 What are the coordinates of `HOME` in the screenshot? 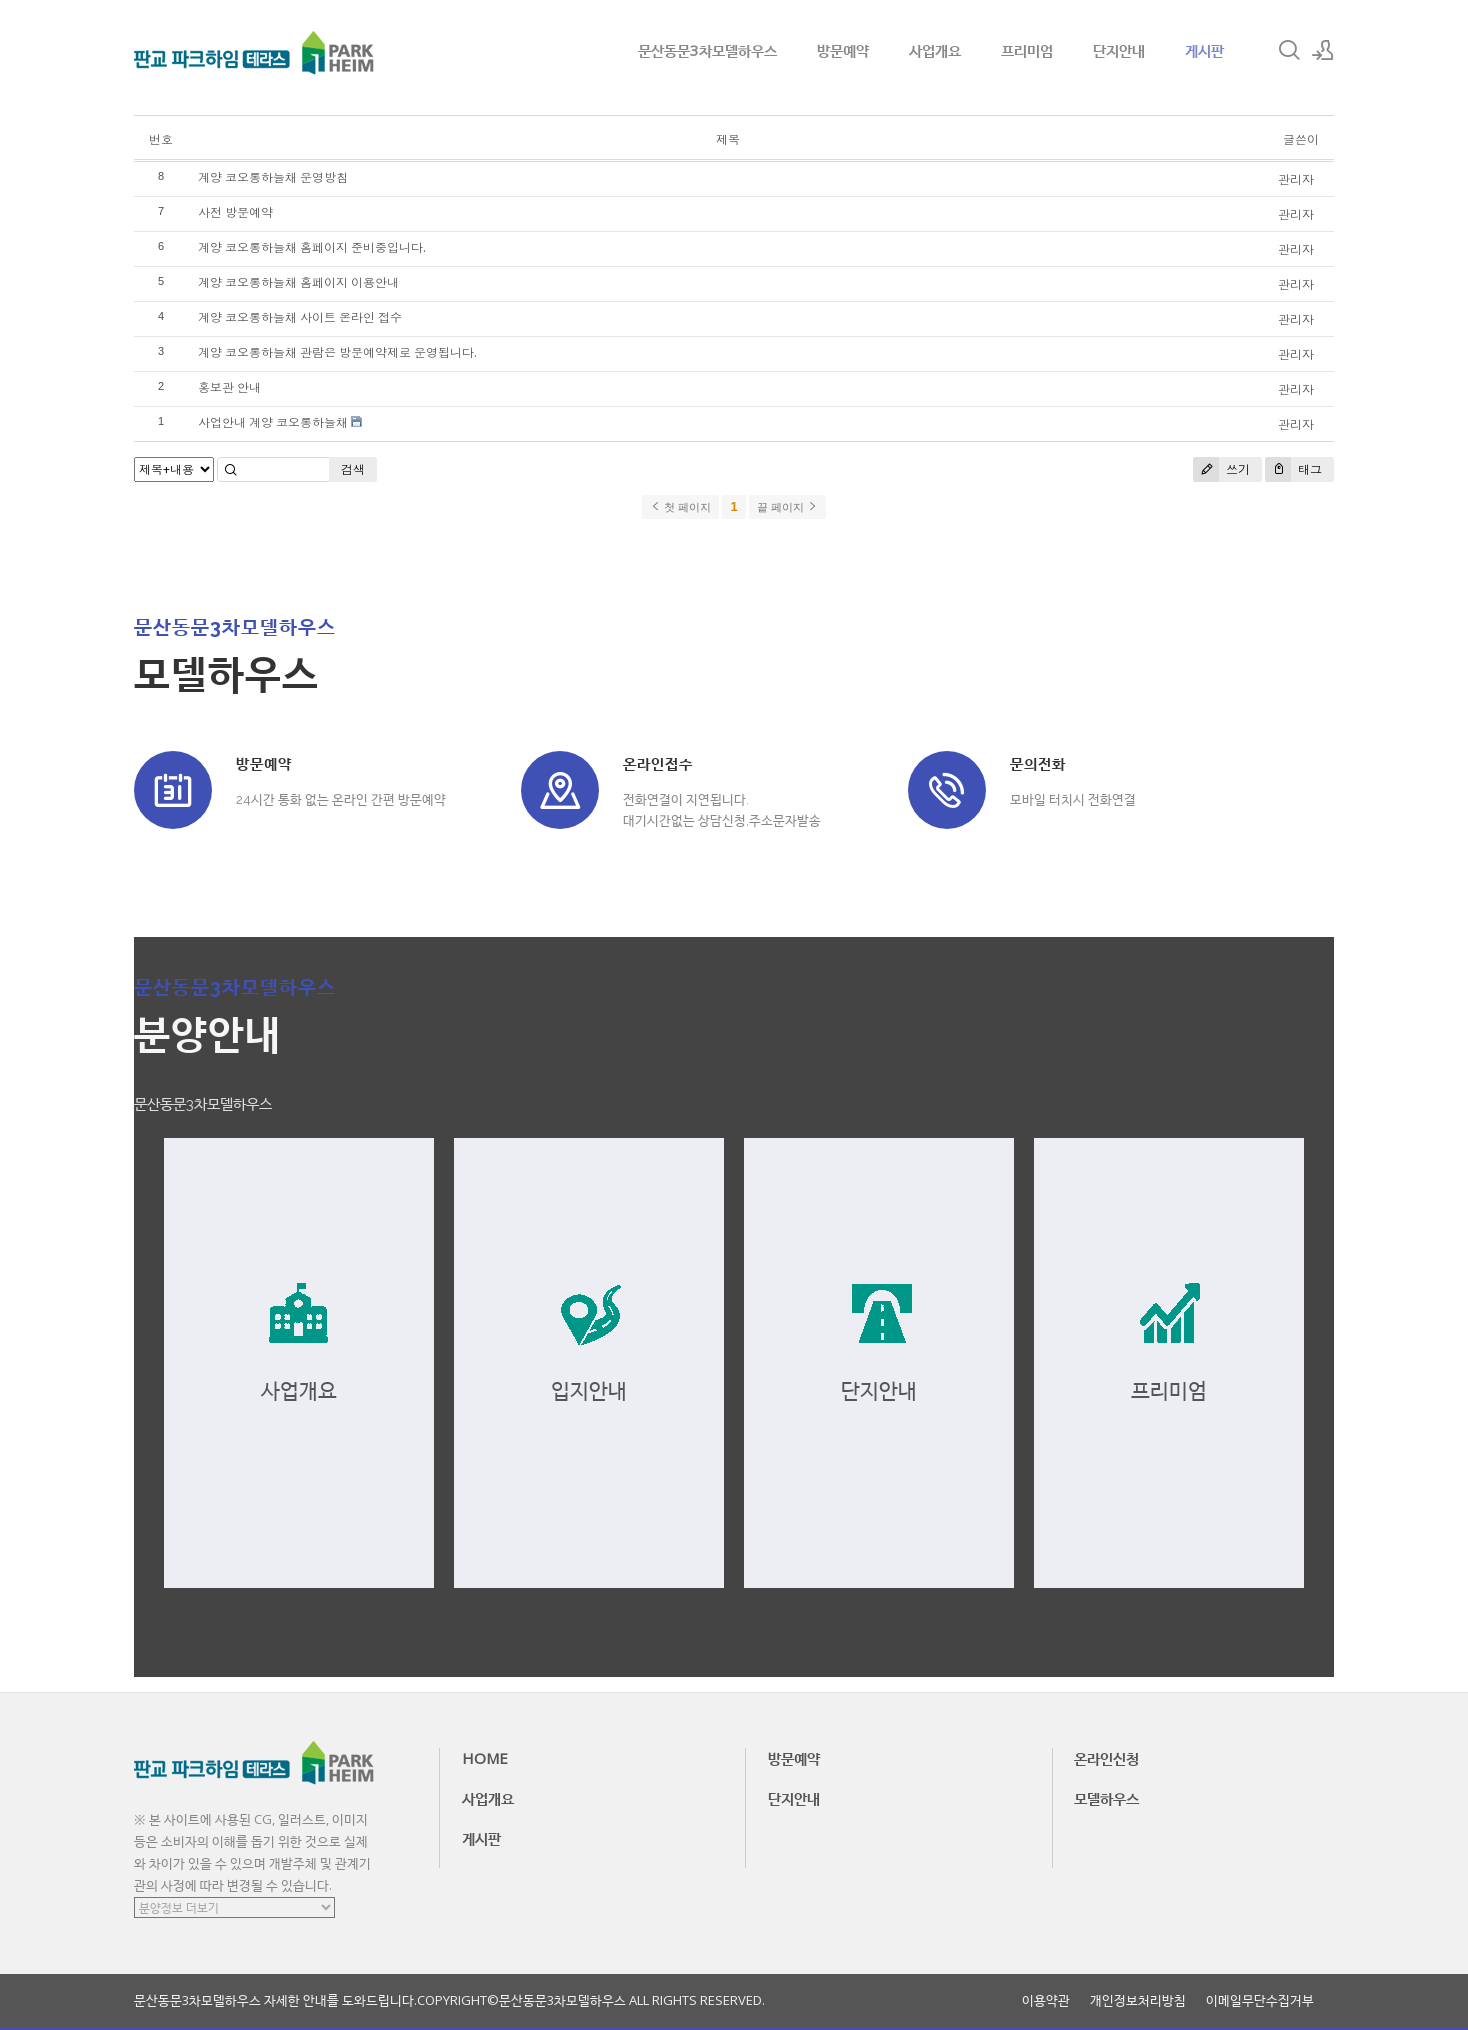 It's located at (485, 1758).